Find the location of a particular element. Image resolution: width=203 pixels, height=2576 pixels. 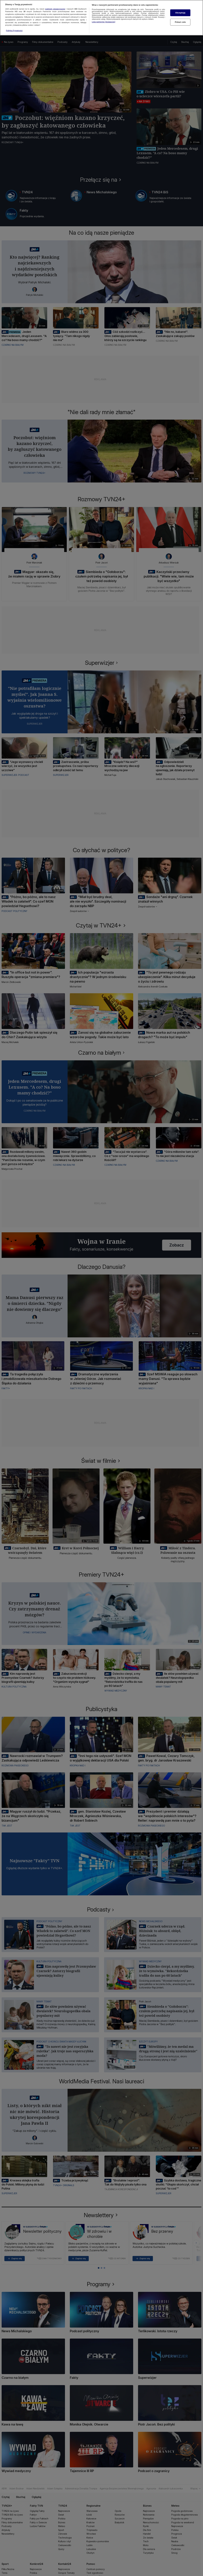

Polityka Prywatności [Więcej informacji o Twojej prywatności, otwiera się w nowym oknie] is located at coordinates (14, 31).